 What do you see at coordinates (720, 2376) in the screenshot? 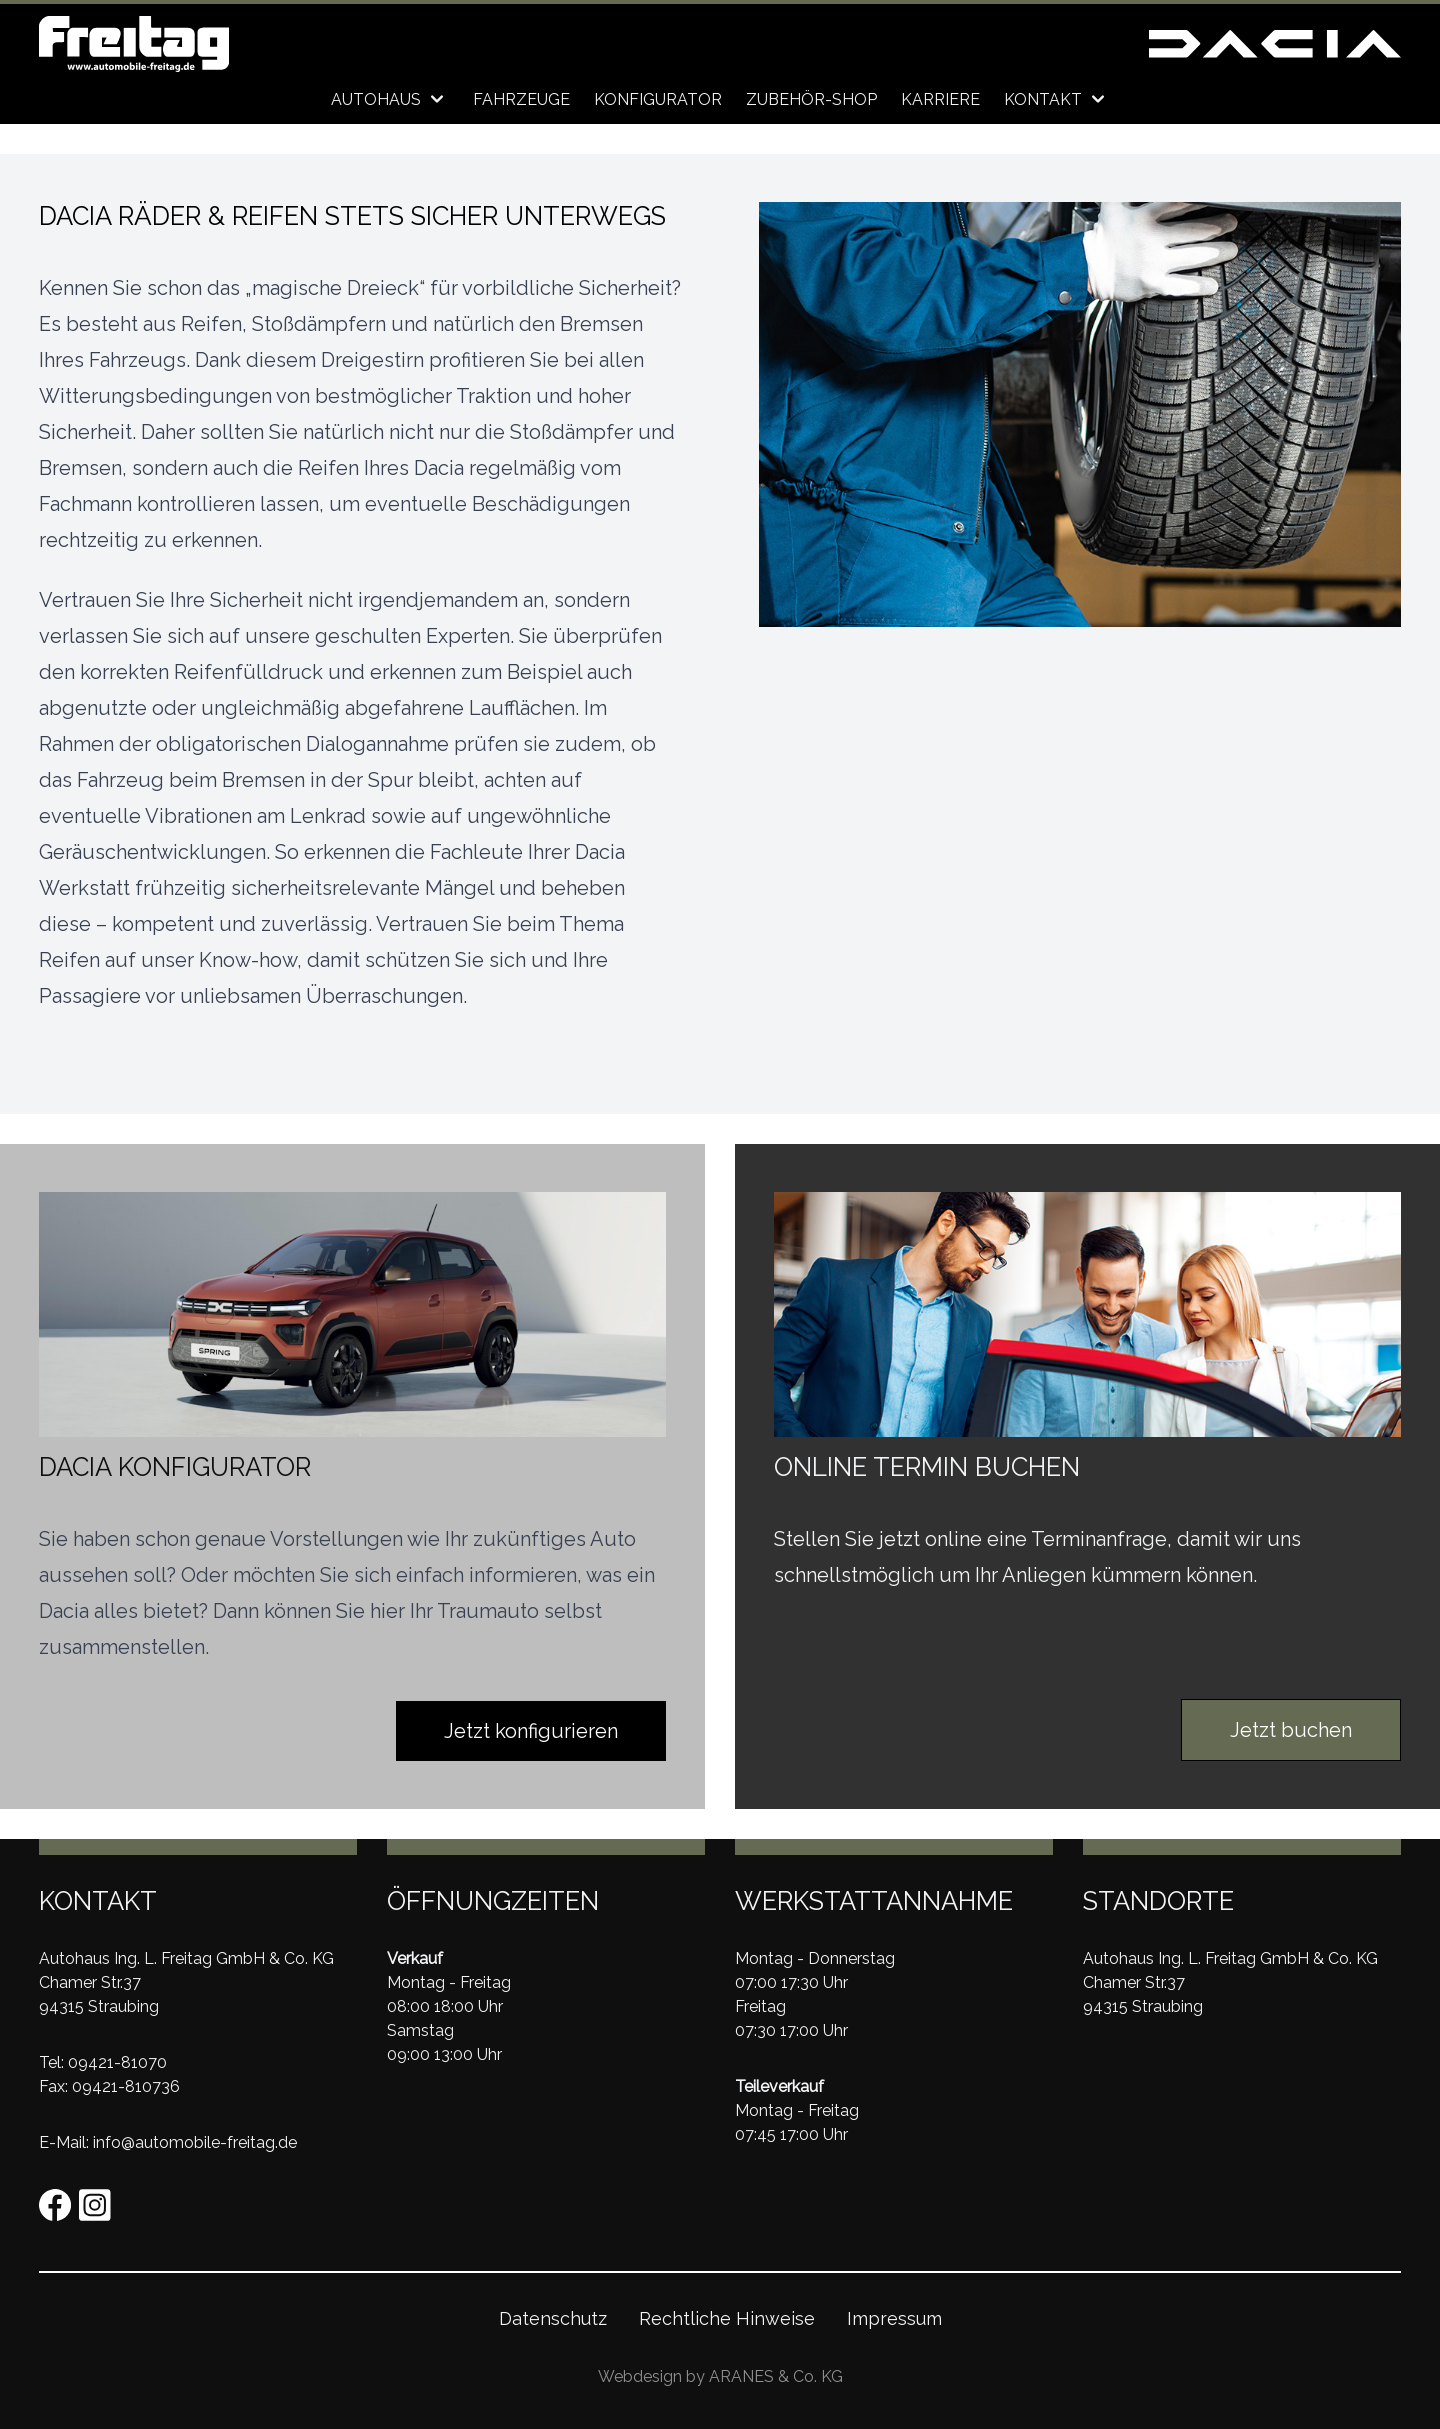
I see `Webdesign by ARANES & Co. KG` at bounding box center [720, 2376].